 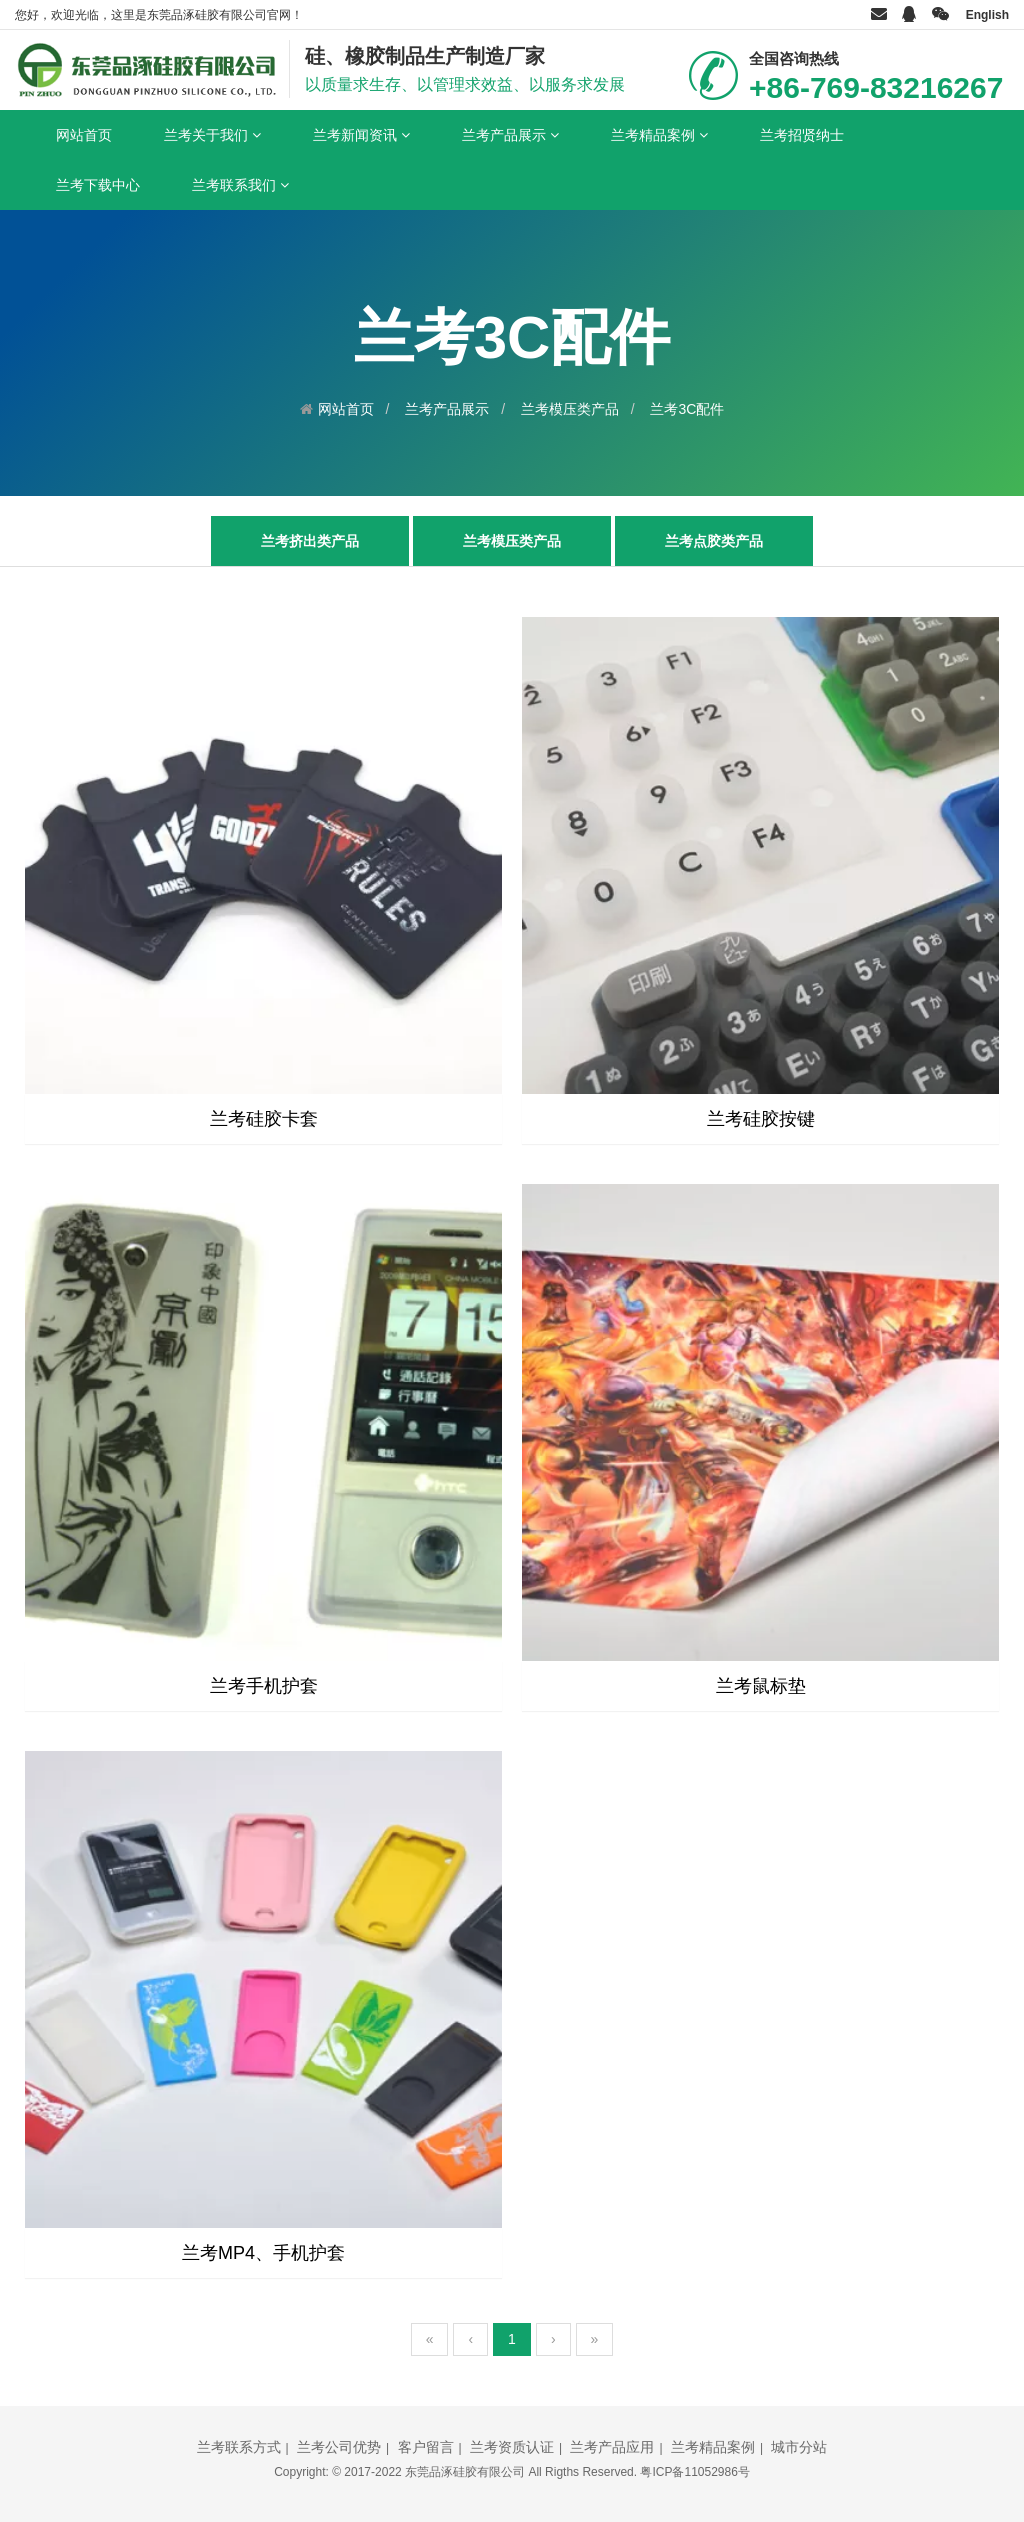 What do you see at coordinates (212, 135) in the screenshot?
I see `兰考关于我们` at bounding box center [212, 135].